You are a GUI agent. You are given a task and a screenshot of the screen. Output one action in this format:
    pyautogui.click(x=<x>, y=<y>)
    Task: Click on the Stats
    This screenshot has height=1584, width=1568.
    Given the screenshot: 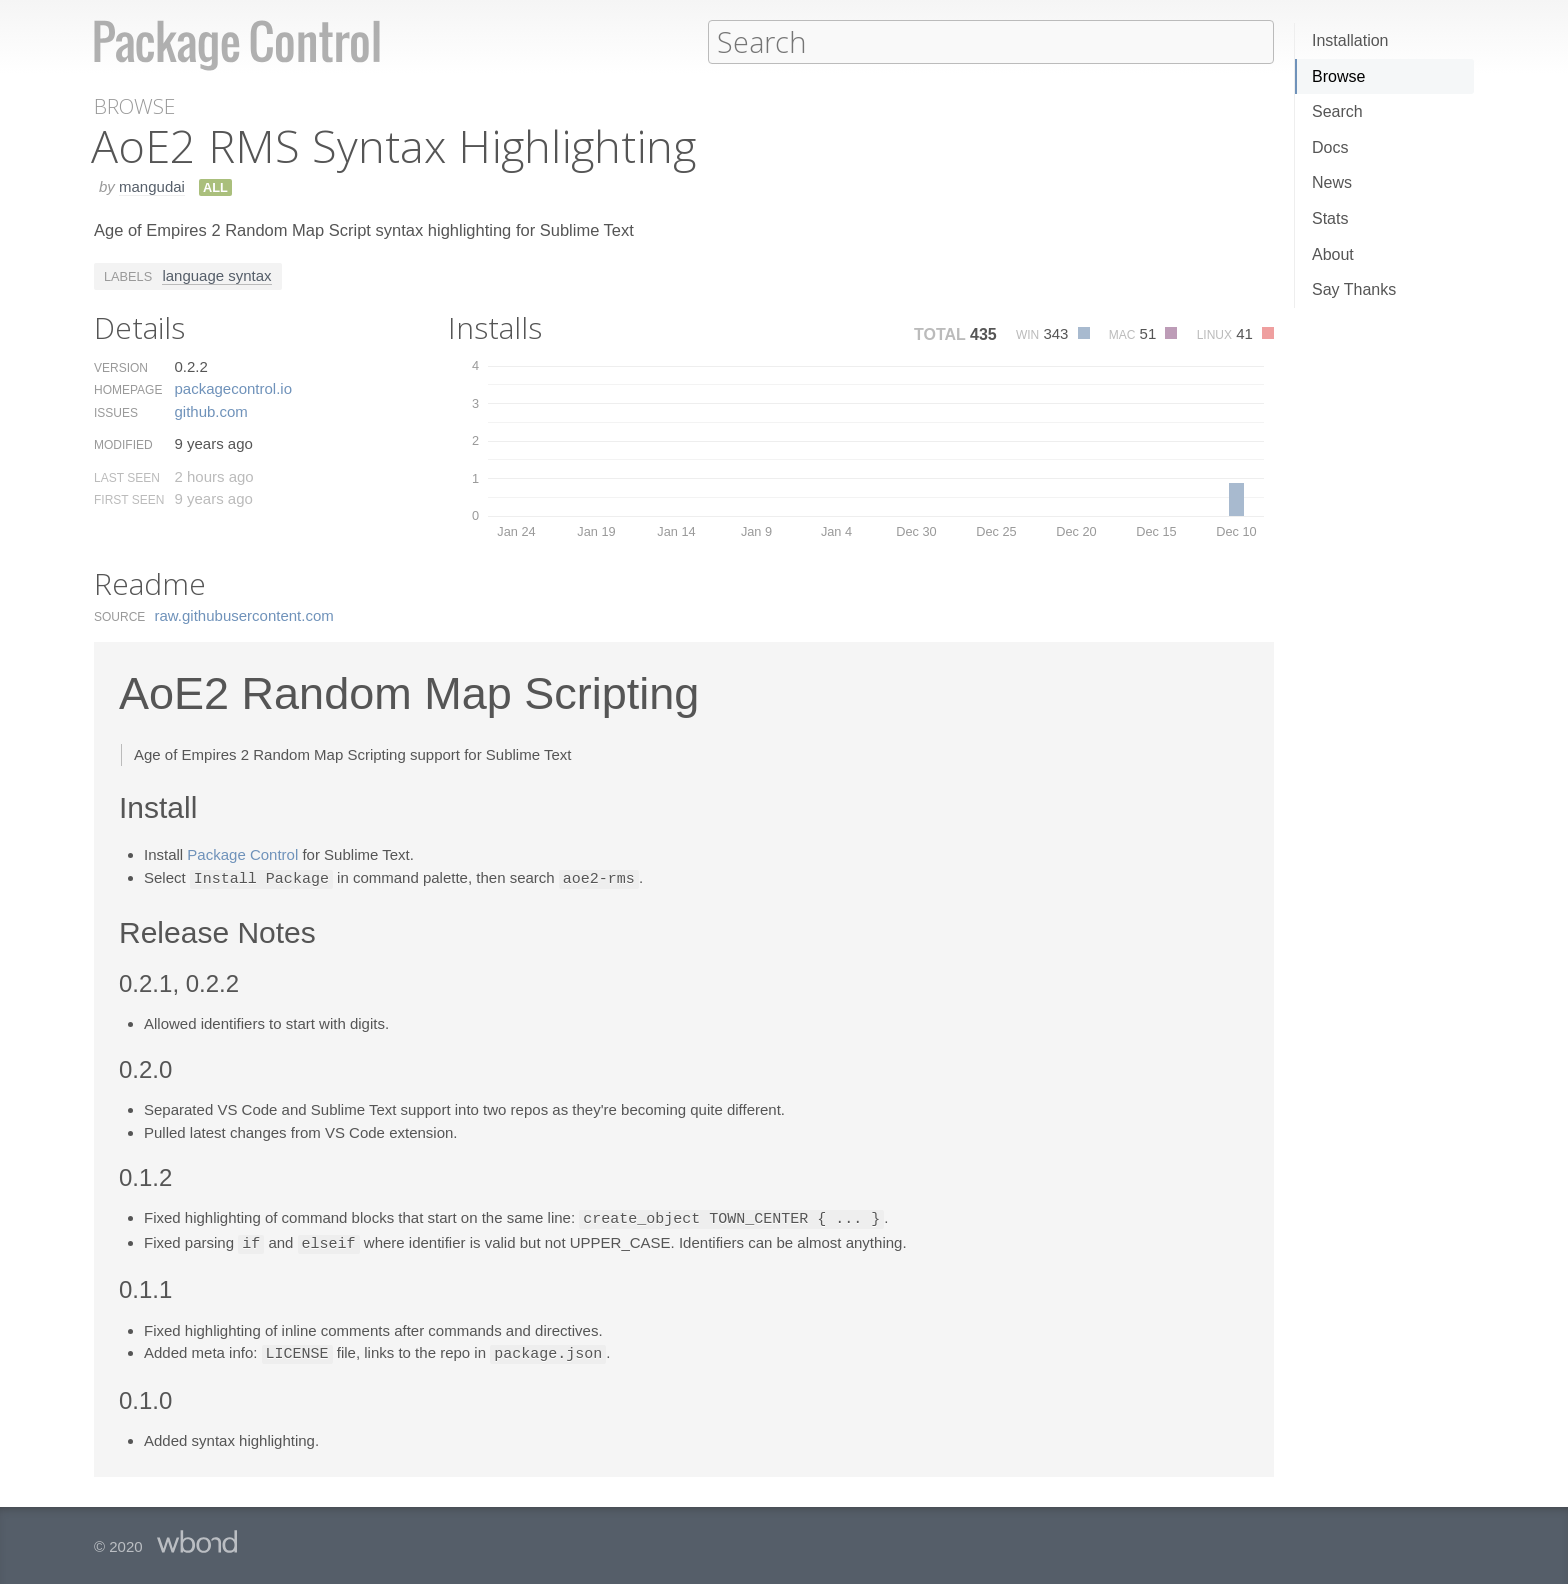 What is the action you would take?
    pyautogui.click(x=1330, y=218)
    